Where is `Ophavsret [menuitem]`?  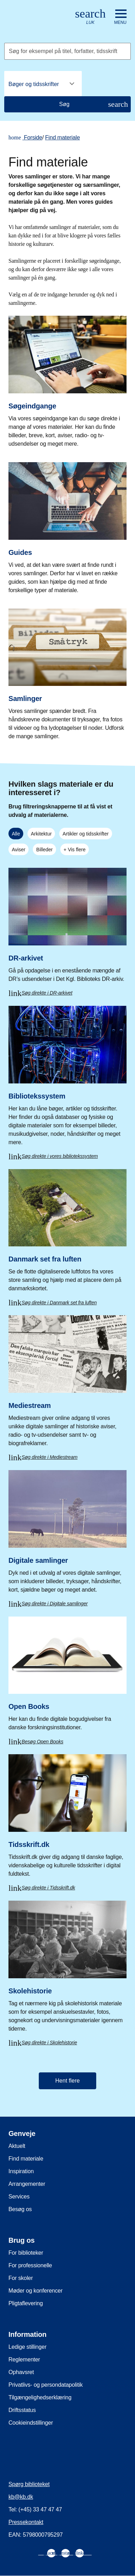 Ophavsret [menuitem] is located at coordinates (21, 2372).